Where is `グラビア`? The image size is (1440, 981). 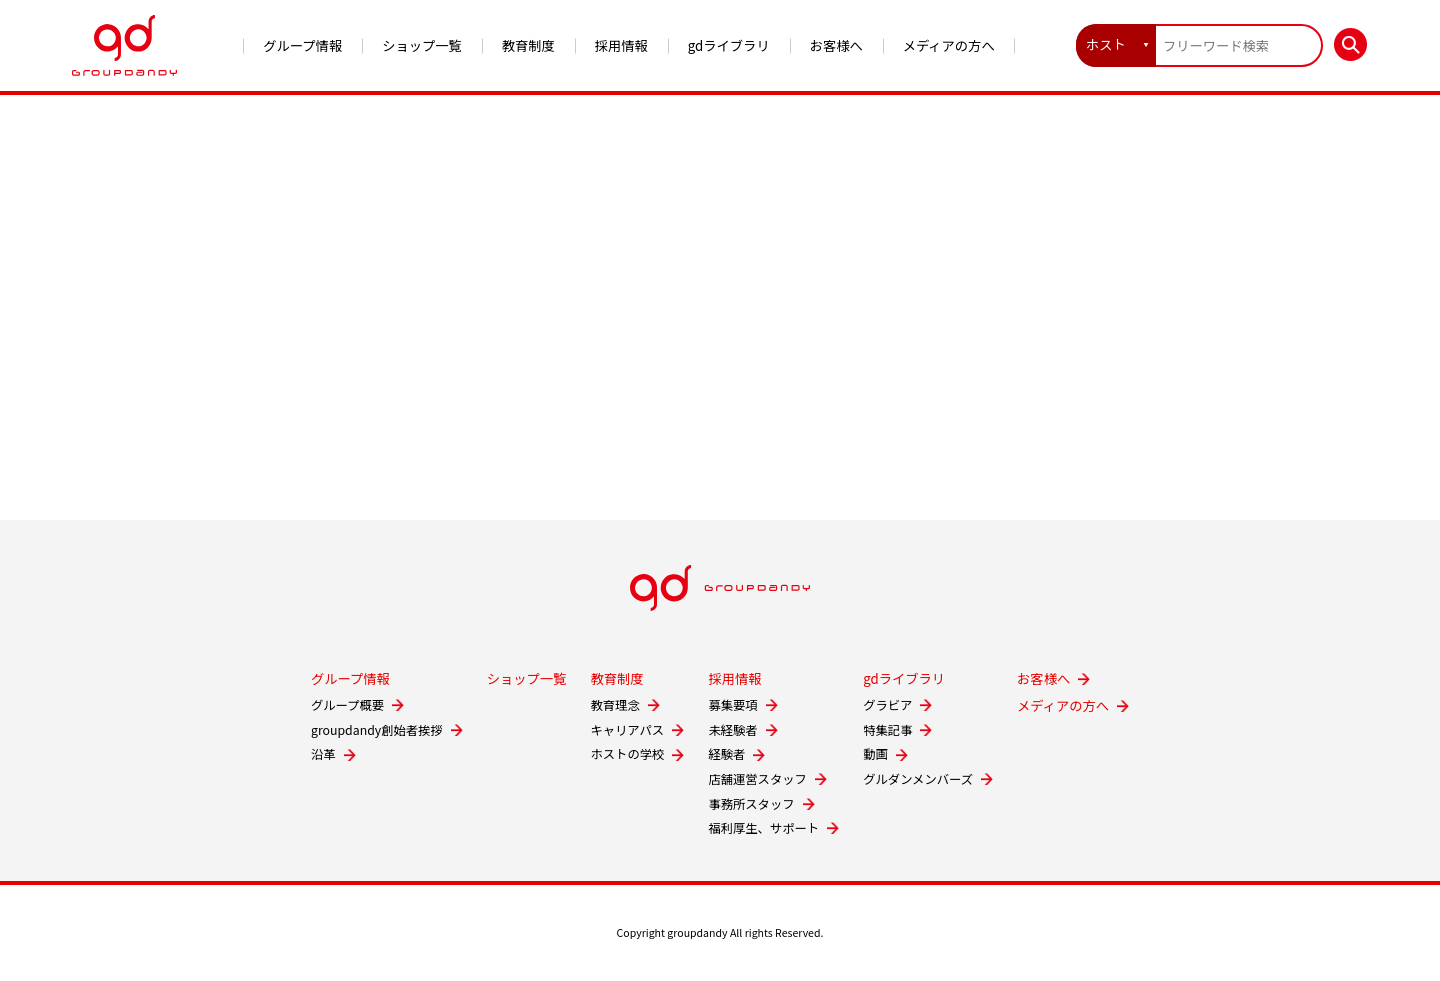 グラビア is located at coordinates (887, 705).